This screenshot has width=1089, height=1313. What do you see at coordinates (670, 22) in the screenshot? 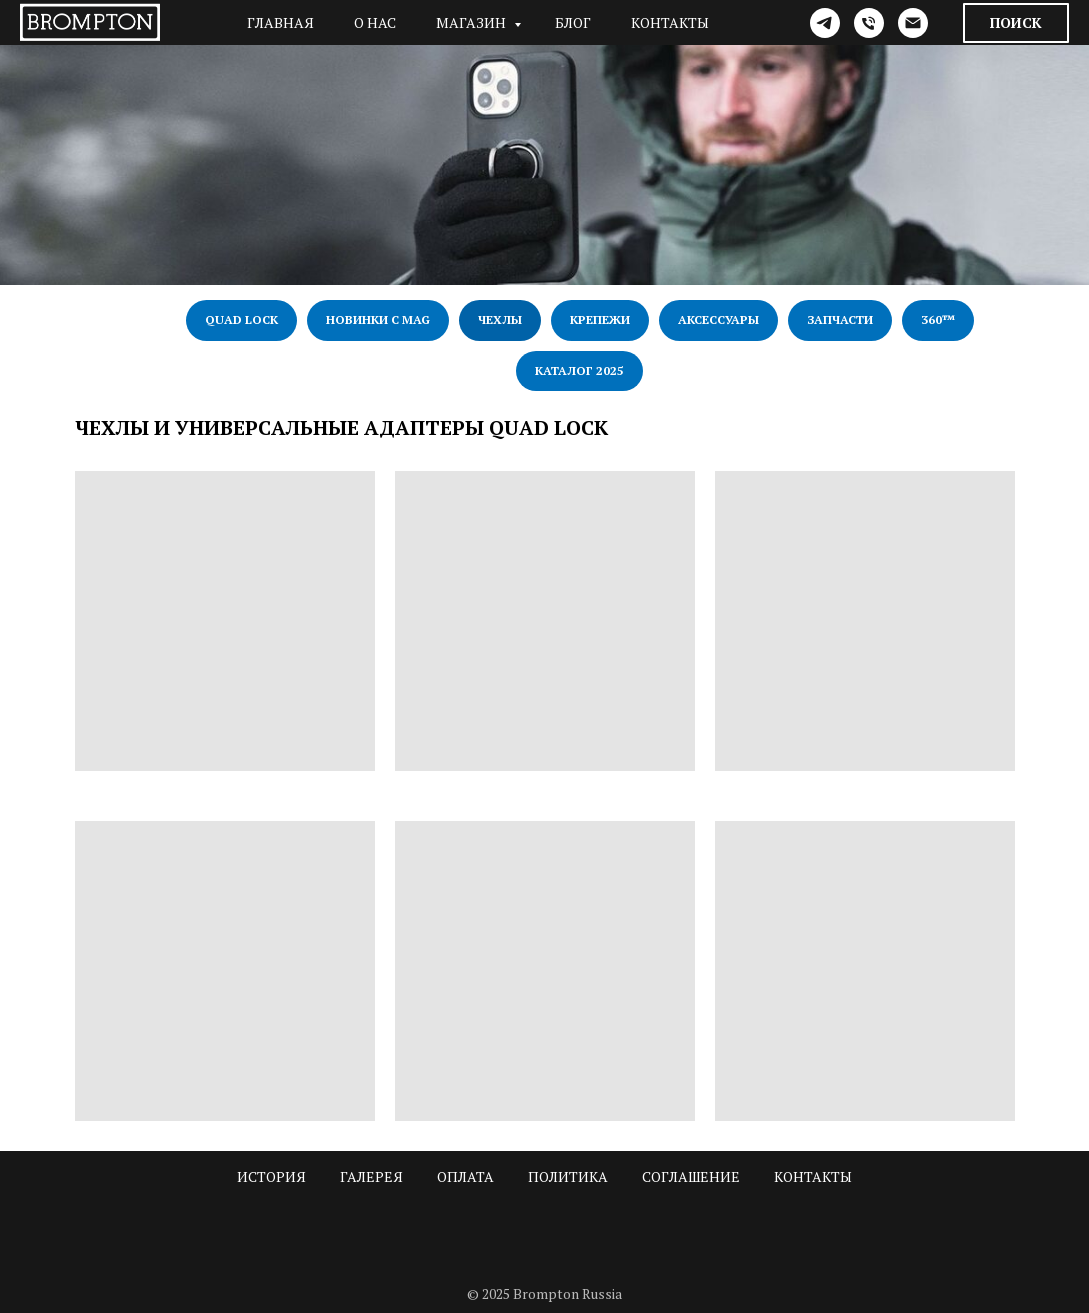
I see `Контакты` at bounding box center [670, 22].